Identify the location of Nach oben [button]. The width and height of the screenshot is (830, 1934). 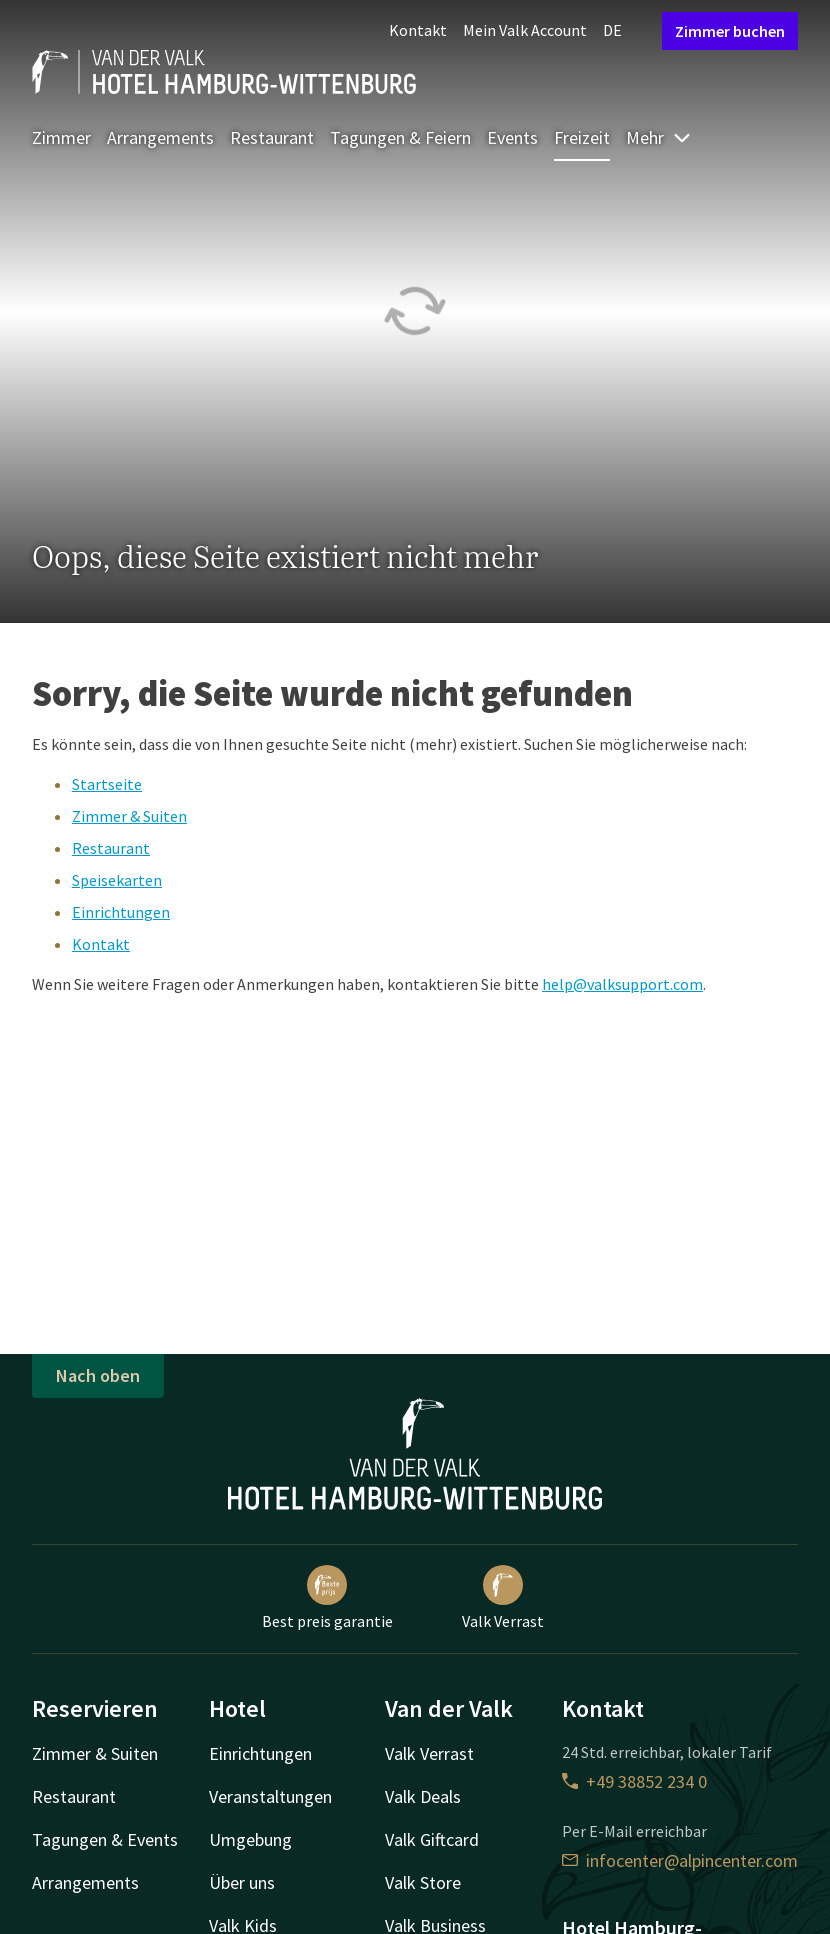
(98, 1375).